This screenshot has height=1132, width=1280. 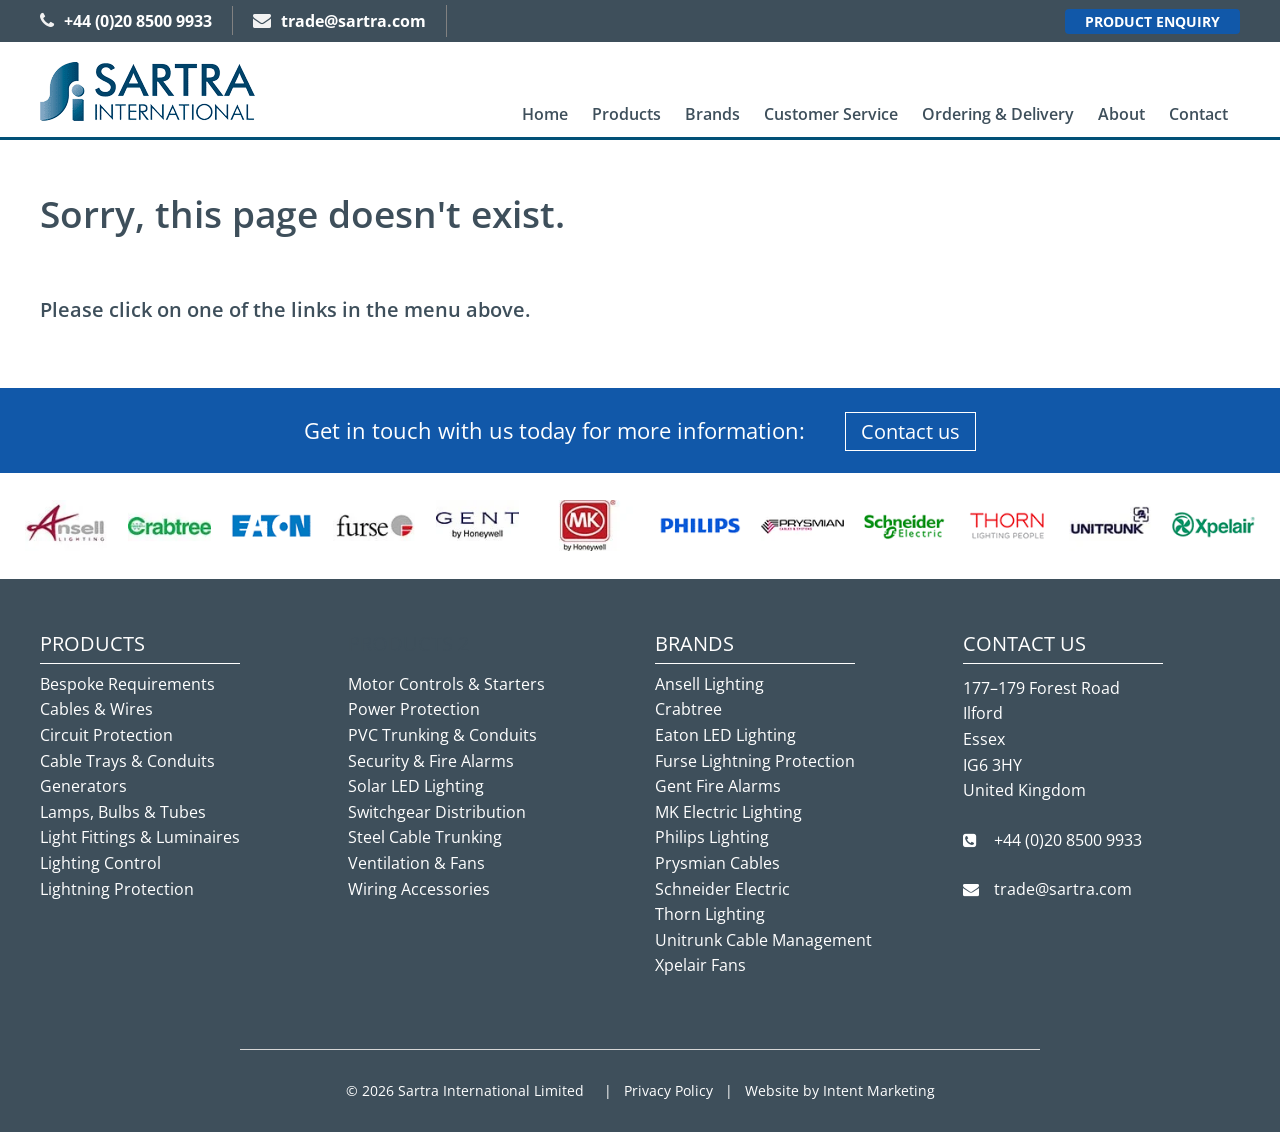 I want to click on Philips Lighting, so click(x=712, y=837).